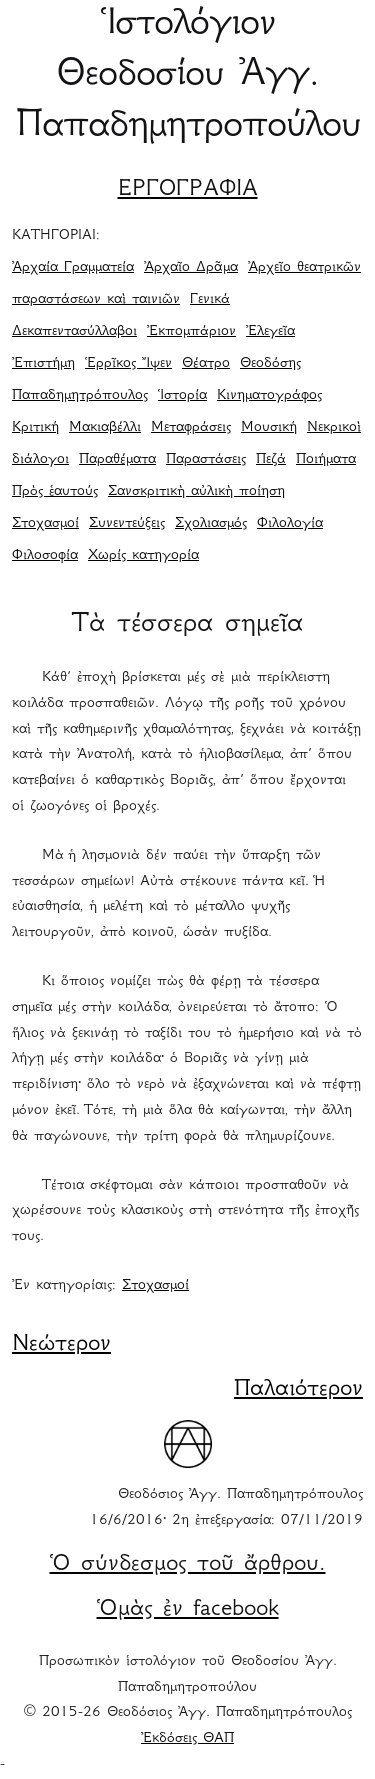  I want to click on Ἐκδόσεις ΘΑΠ, so click(187, 1739).